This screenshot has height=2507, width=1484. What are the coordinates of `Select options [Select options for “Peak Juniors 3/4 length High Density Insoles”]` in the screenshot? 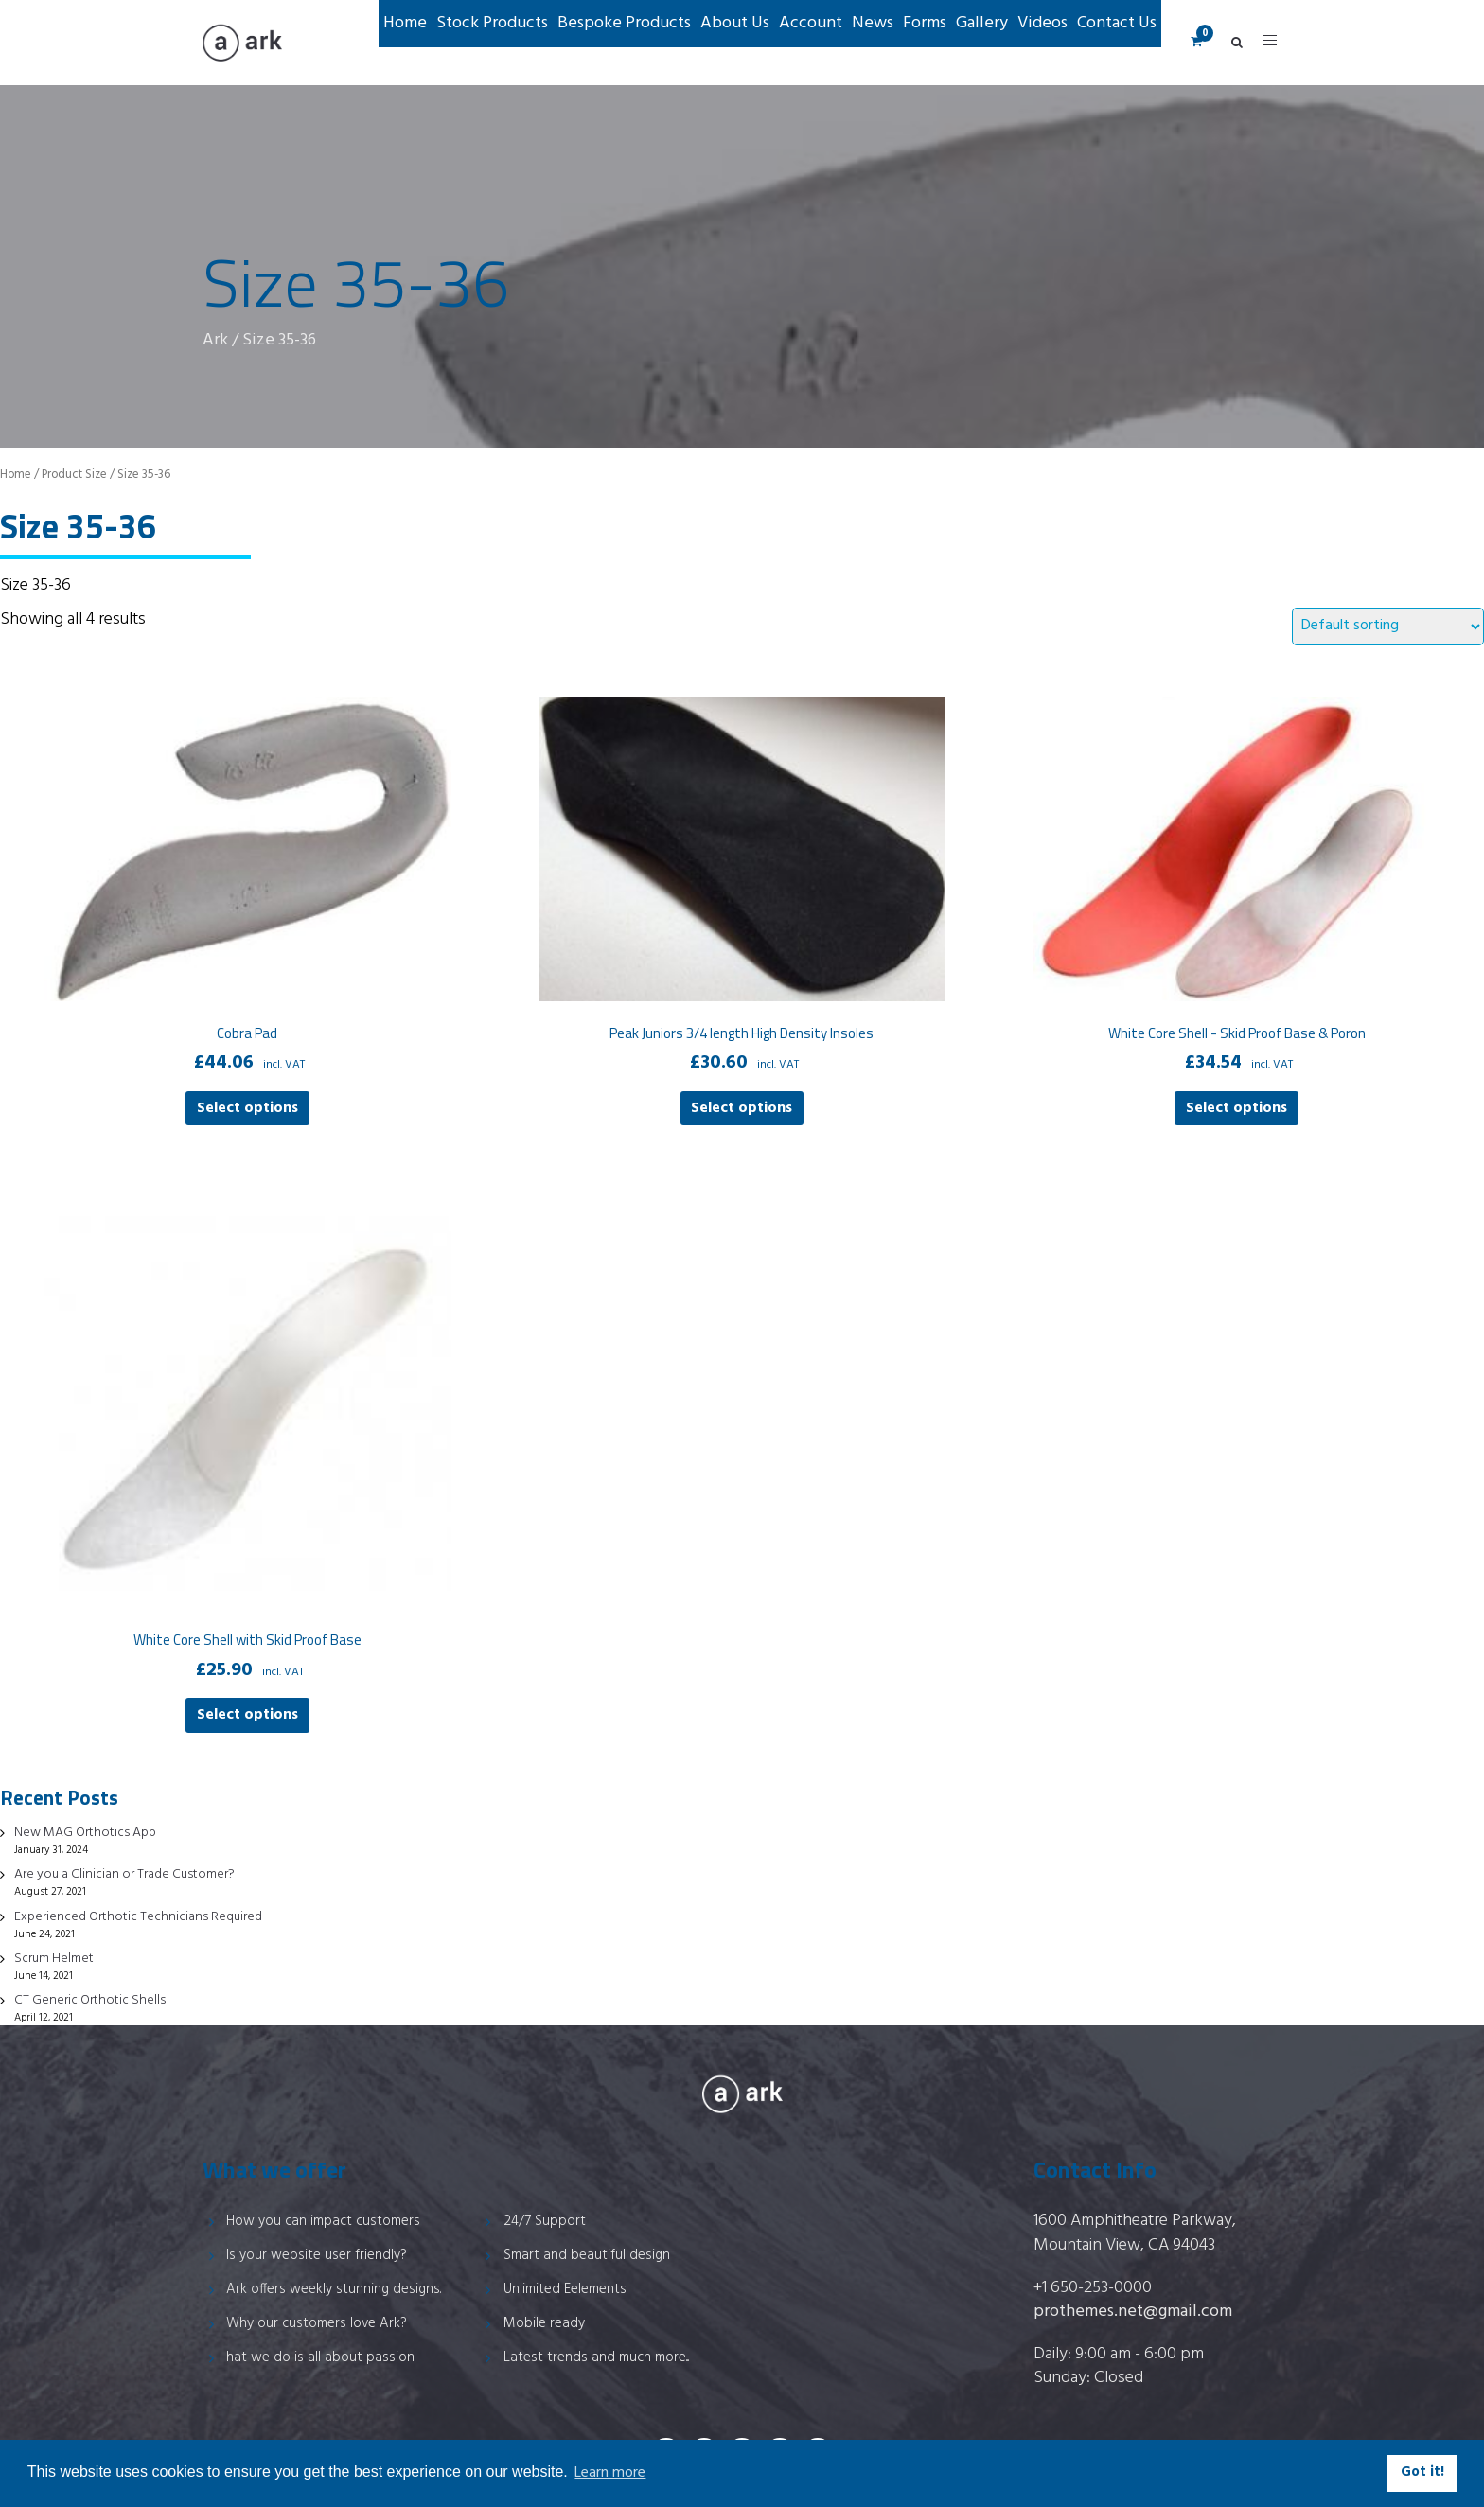 It's located at (741, 1108).